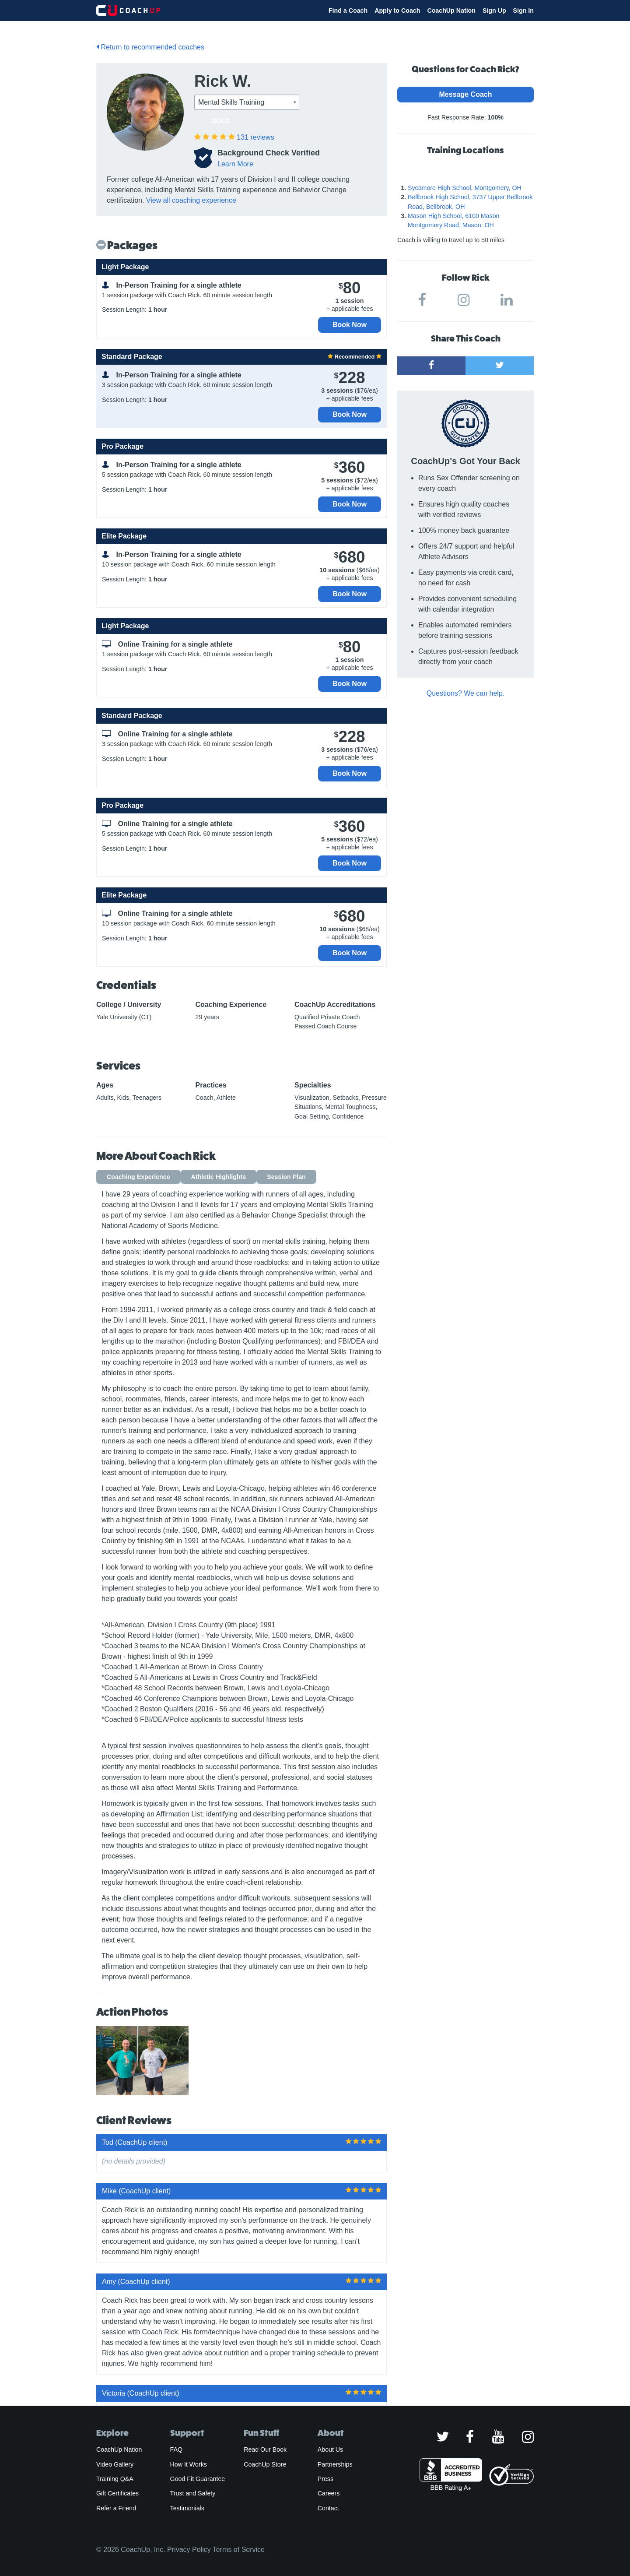  I want to click on Return to recommended coaches, so click(150, 47).